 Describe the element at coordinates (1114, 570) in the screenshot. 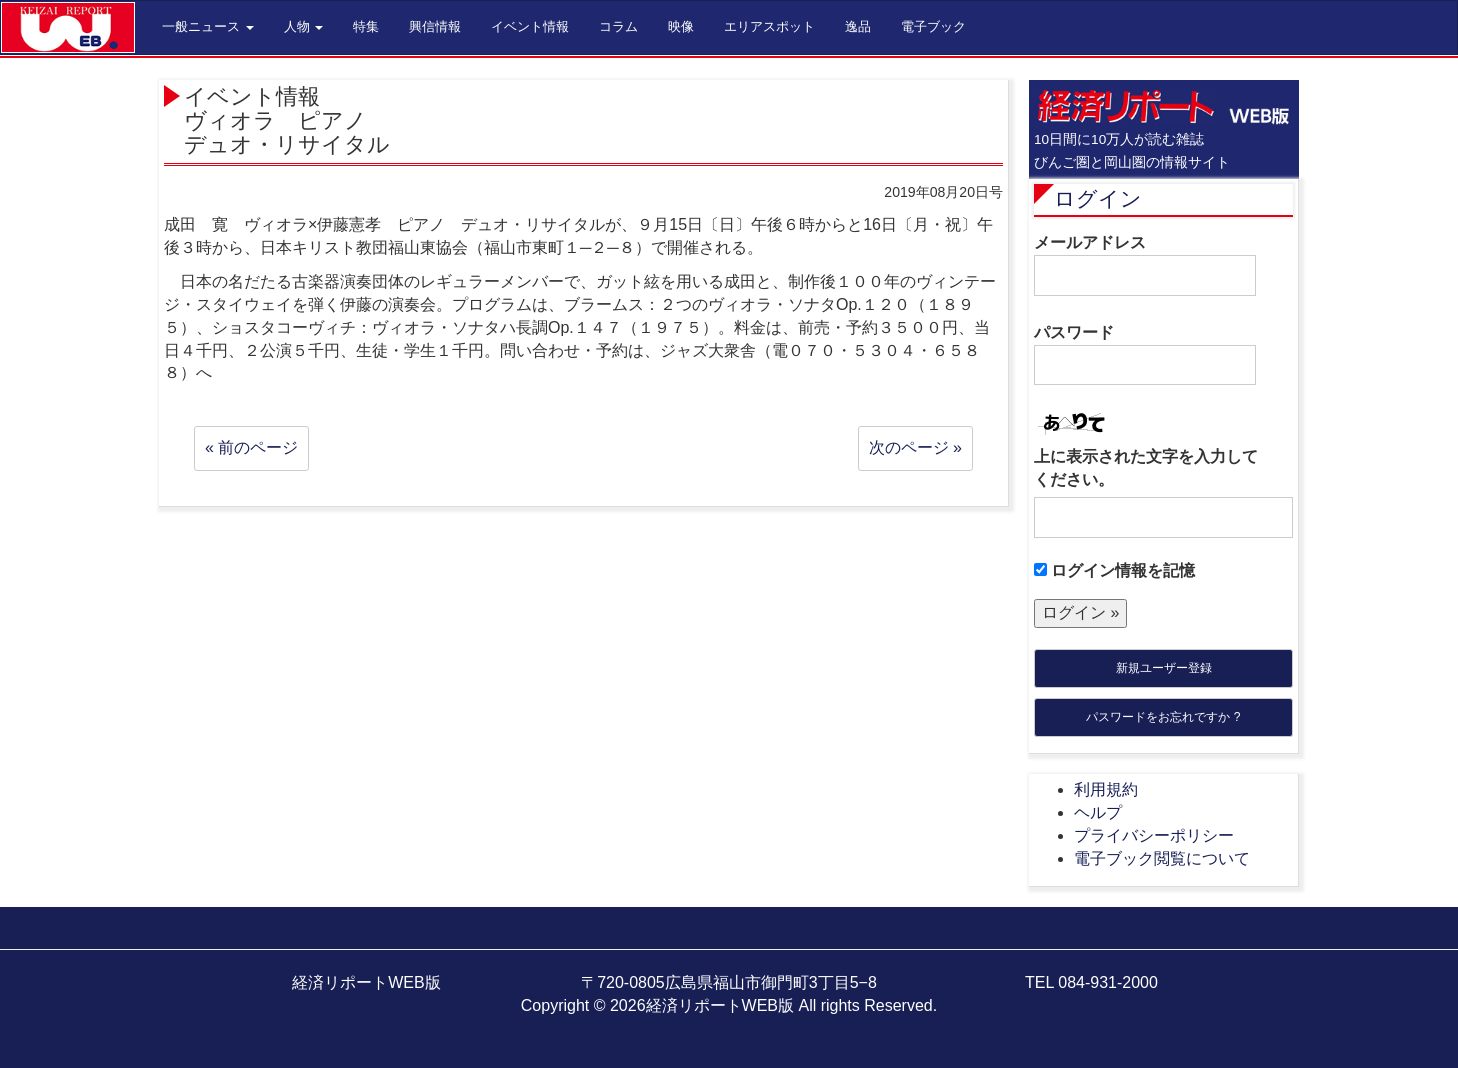

I see `ログイン情報を記憶` at that location.